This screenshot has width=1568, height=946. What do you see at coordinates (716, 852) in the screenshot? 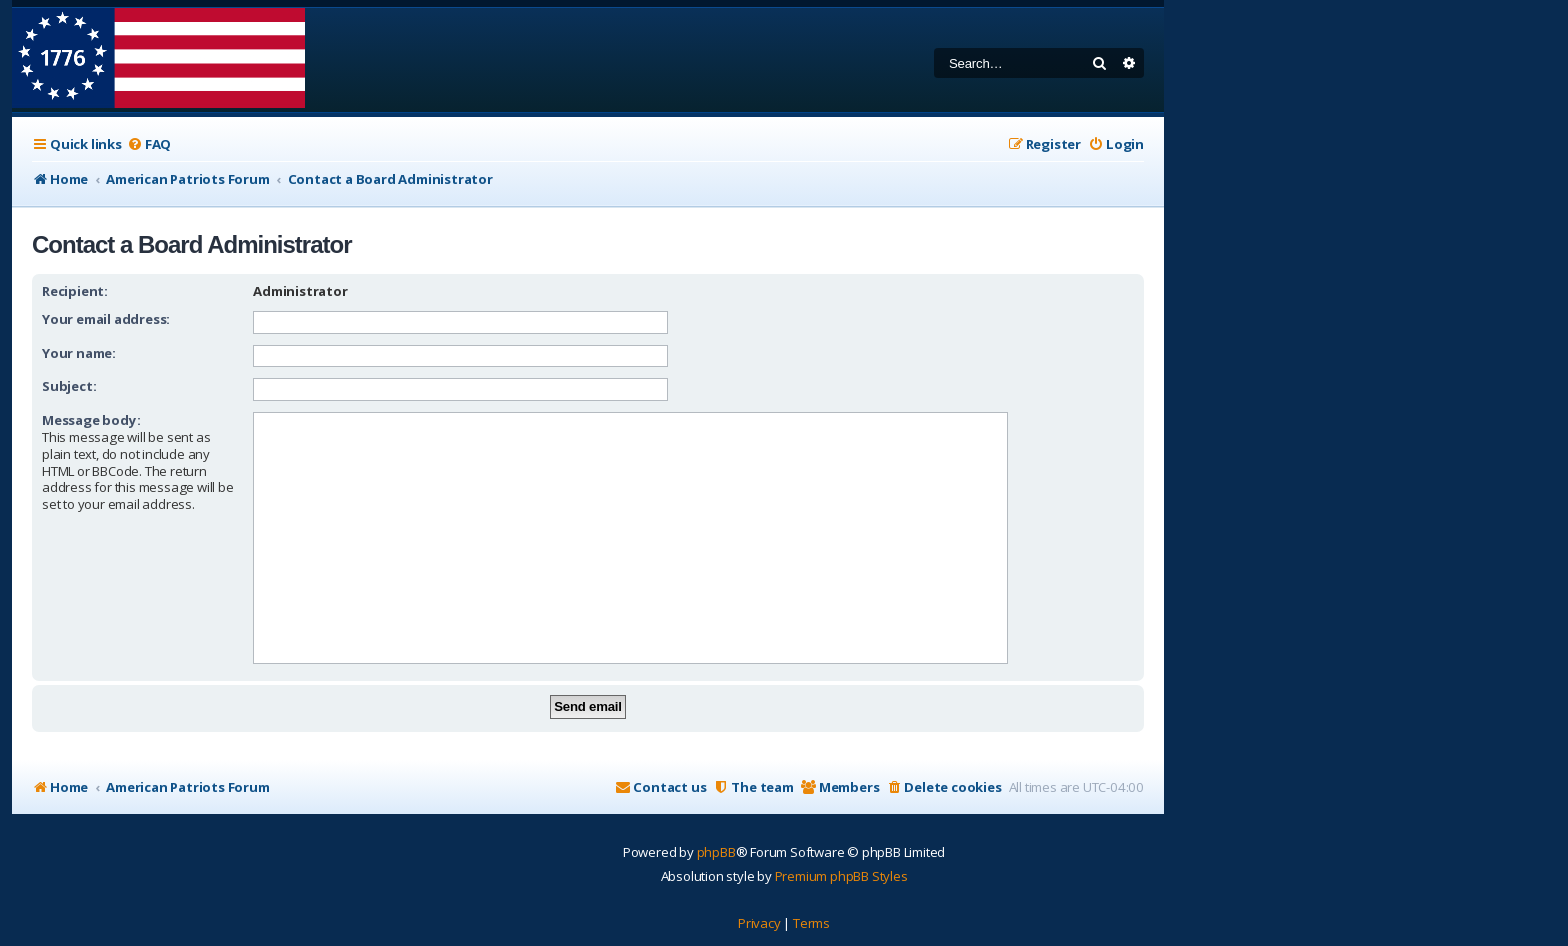
I see `phpBB` at bounding box center [716, 852].